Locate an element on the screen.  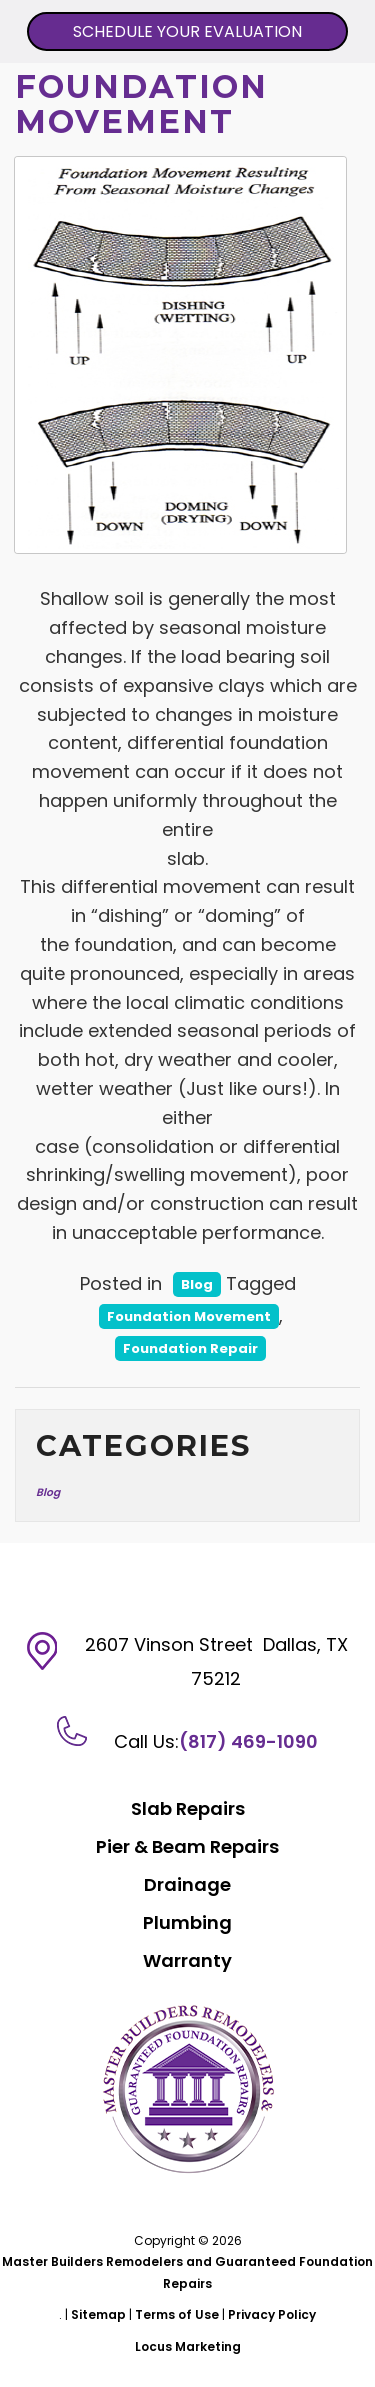
Blog is located at coordinates (197, 1284).